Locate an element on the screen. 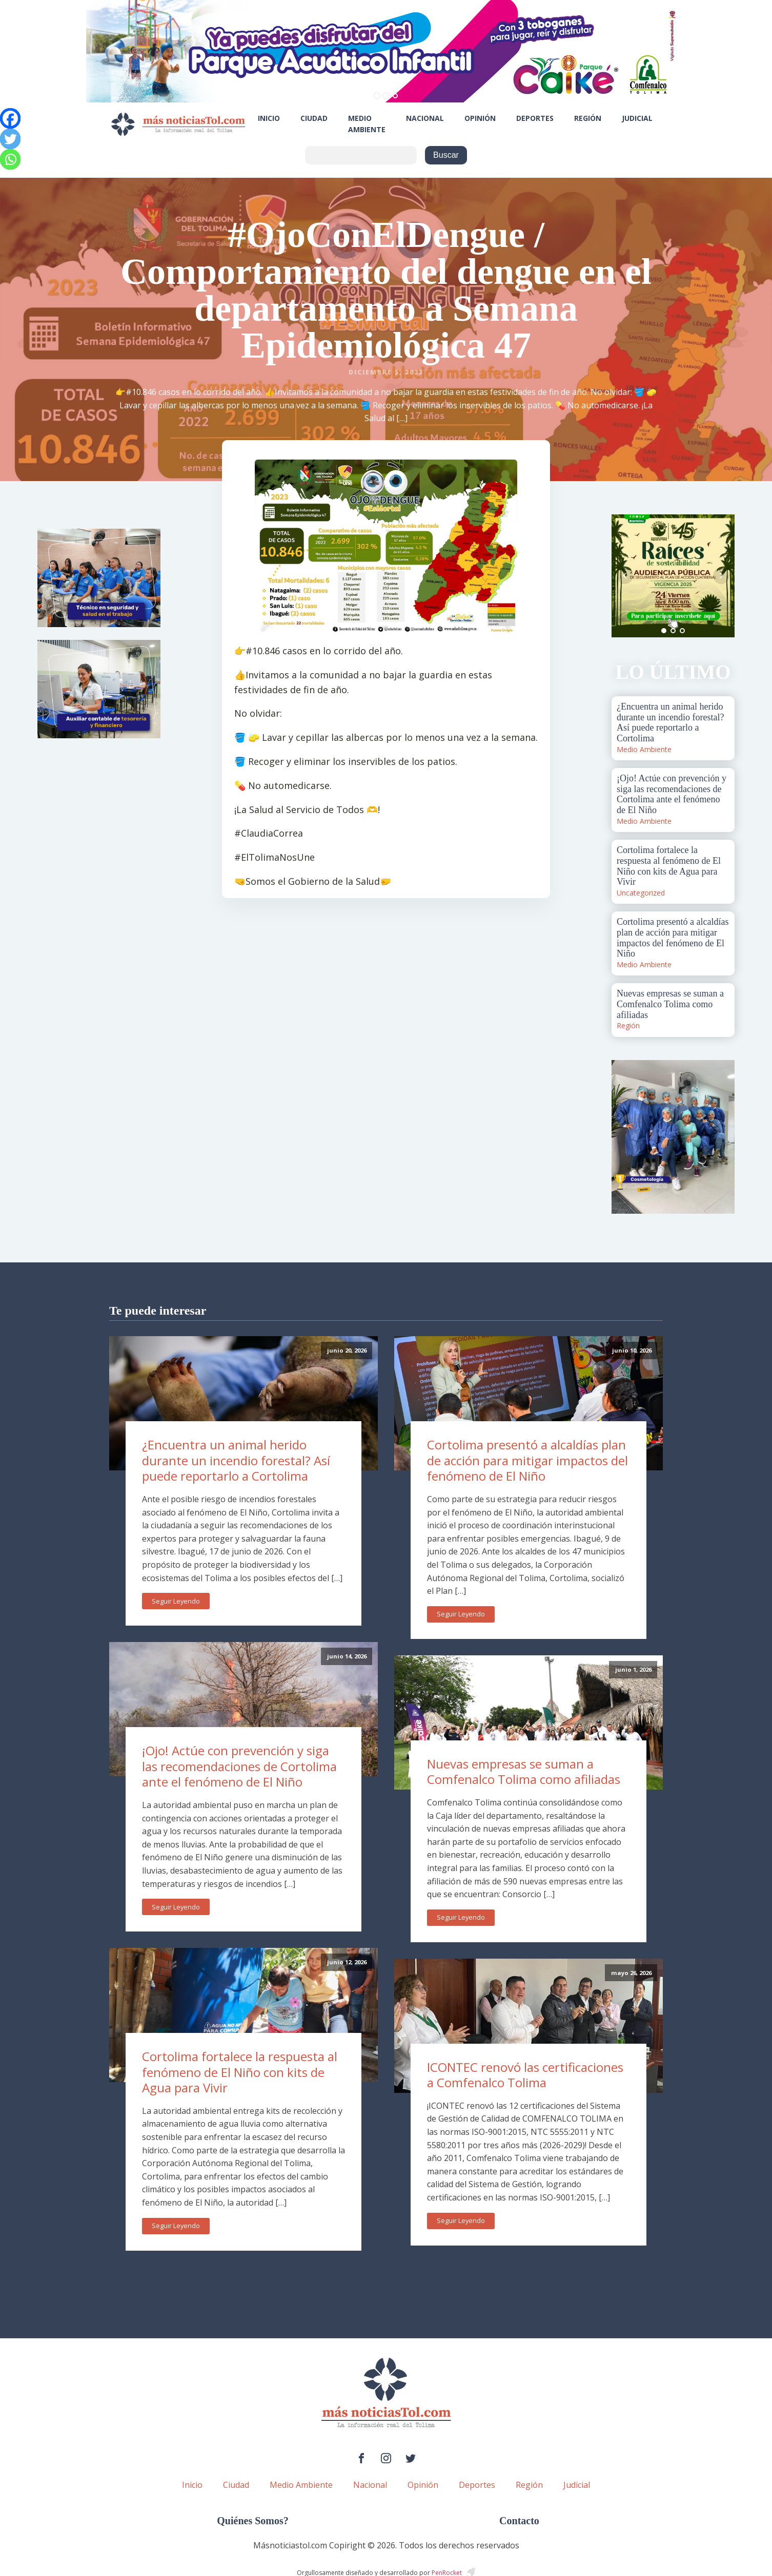 Image resolution: width=772 pixels, height=2576 pixels. Nuevas empresas se suman a Comfenalco Tolima como afiliadas is located at coordinates (523, 1771).